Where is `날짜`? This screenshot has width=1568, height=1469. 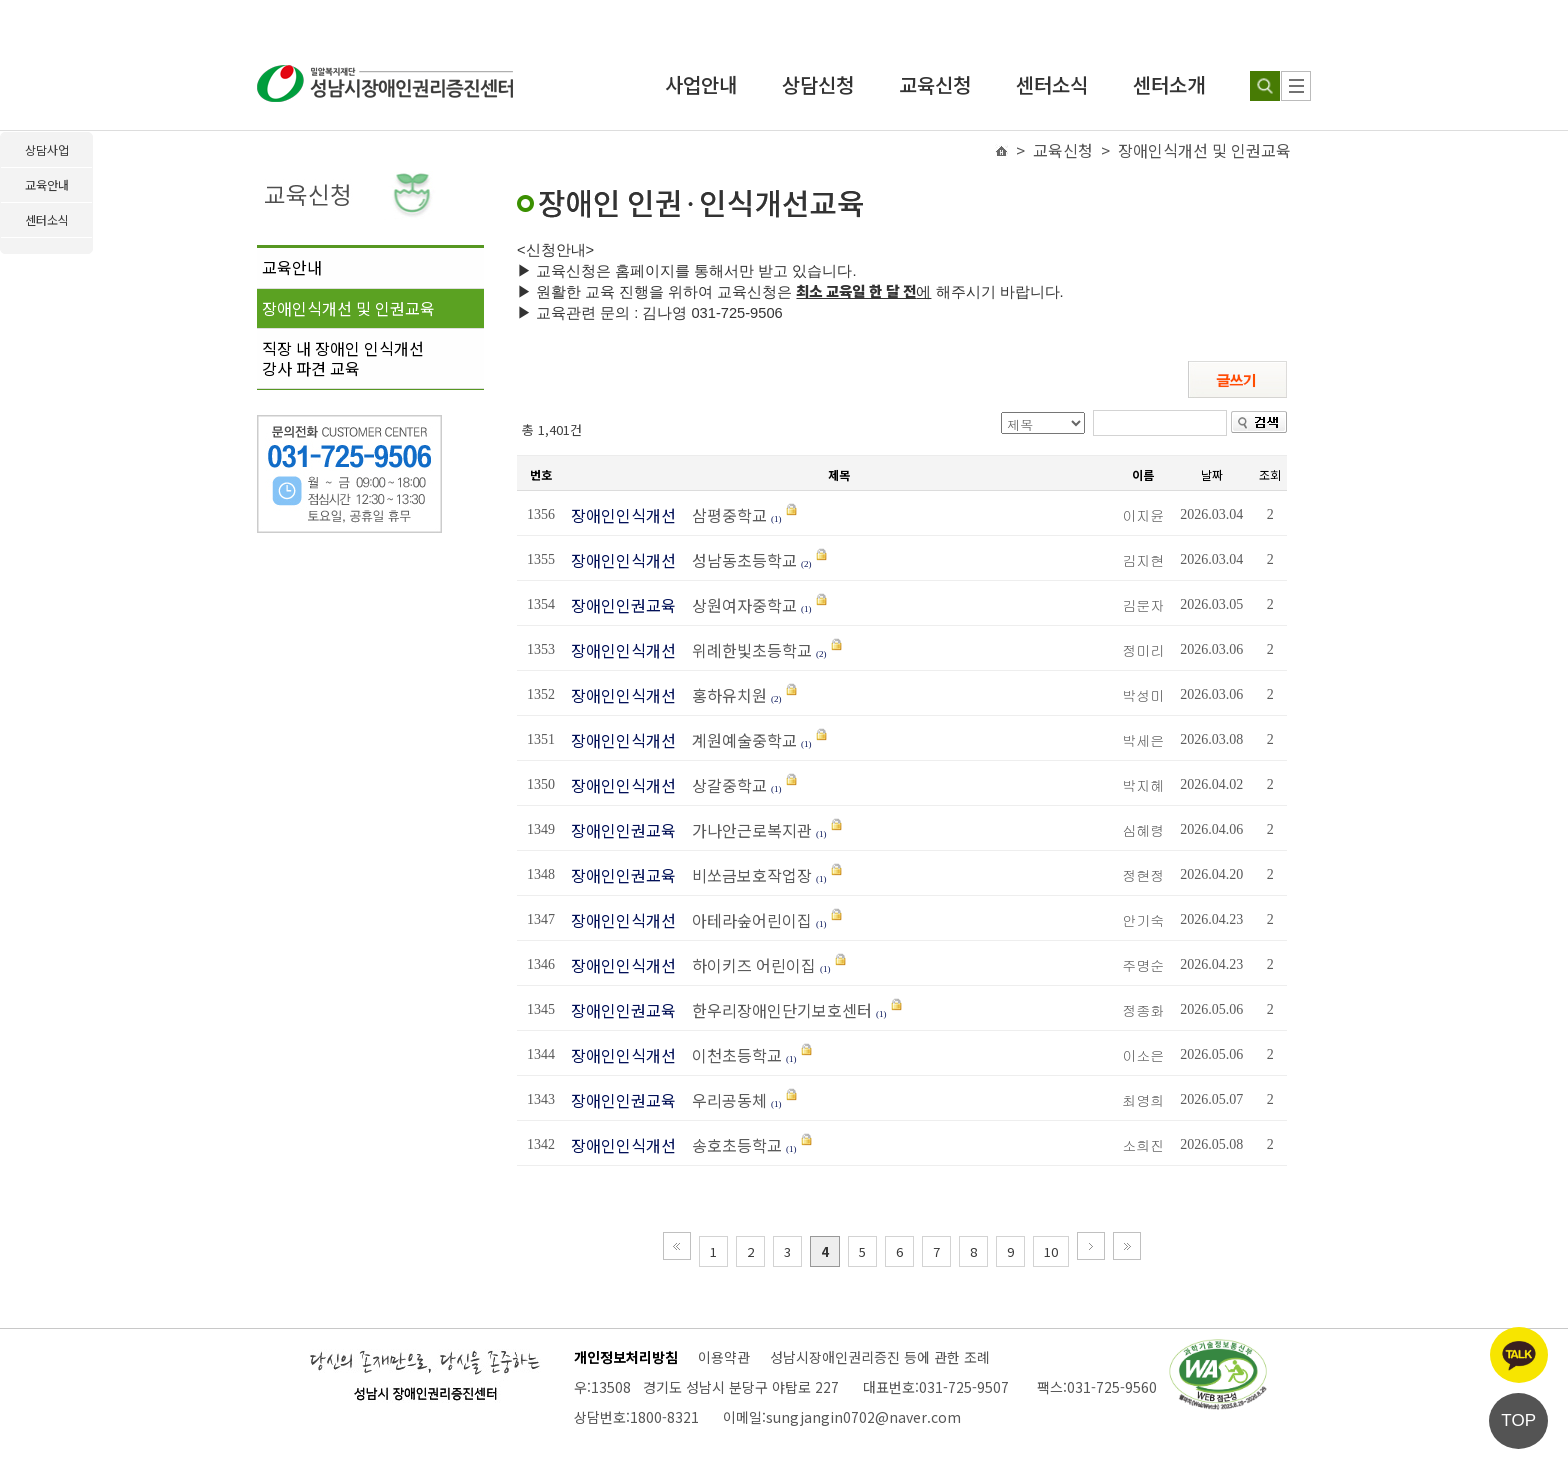 날짜 is located at coordinates (1212, 474).